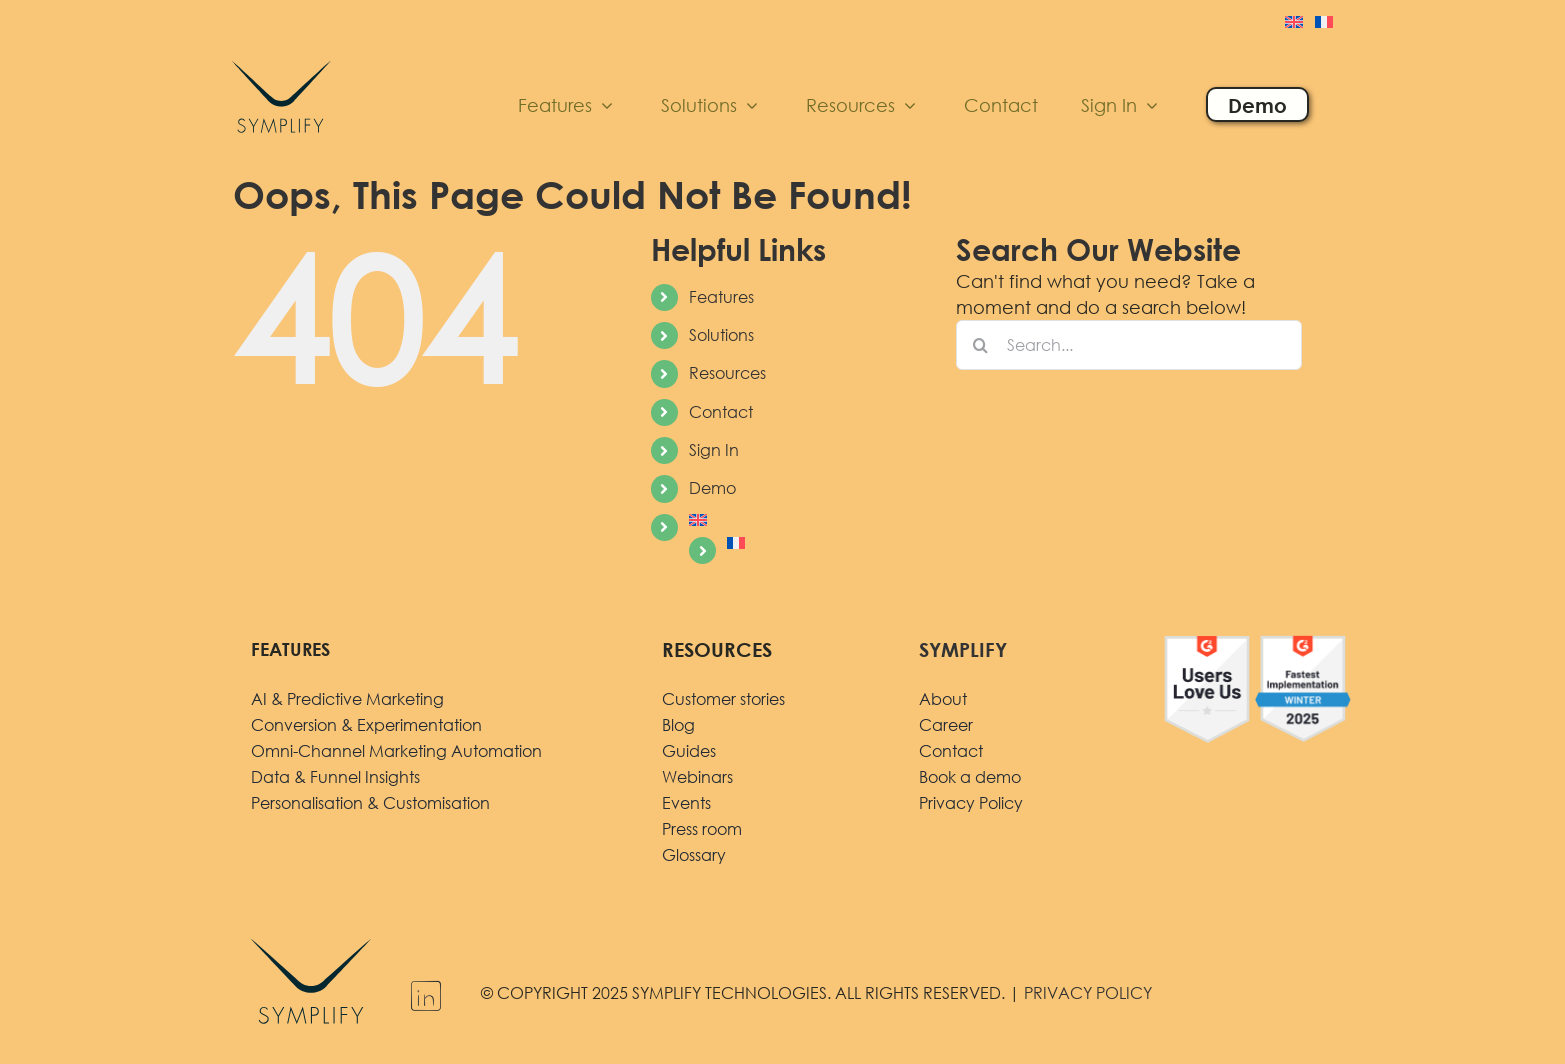 Image resolution: width=1565 pixels, height=1064 pixels. Describe the element at coordinates (721, 297) in the screenshot. I see `Features` at that location.